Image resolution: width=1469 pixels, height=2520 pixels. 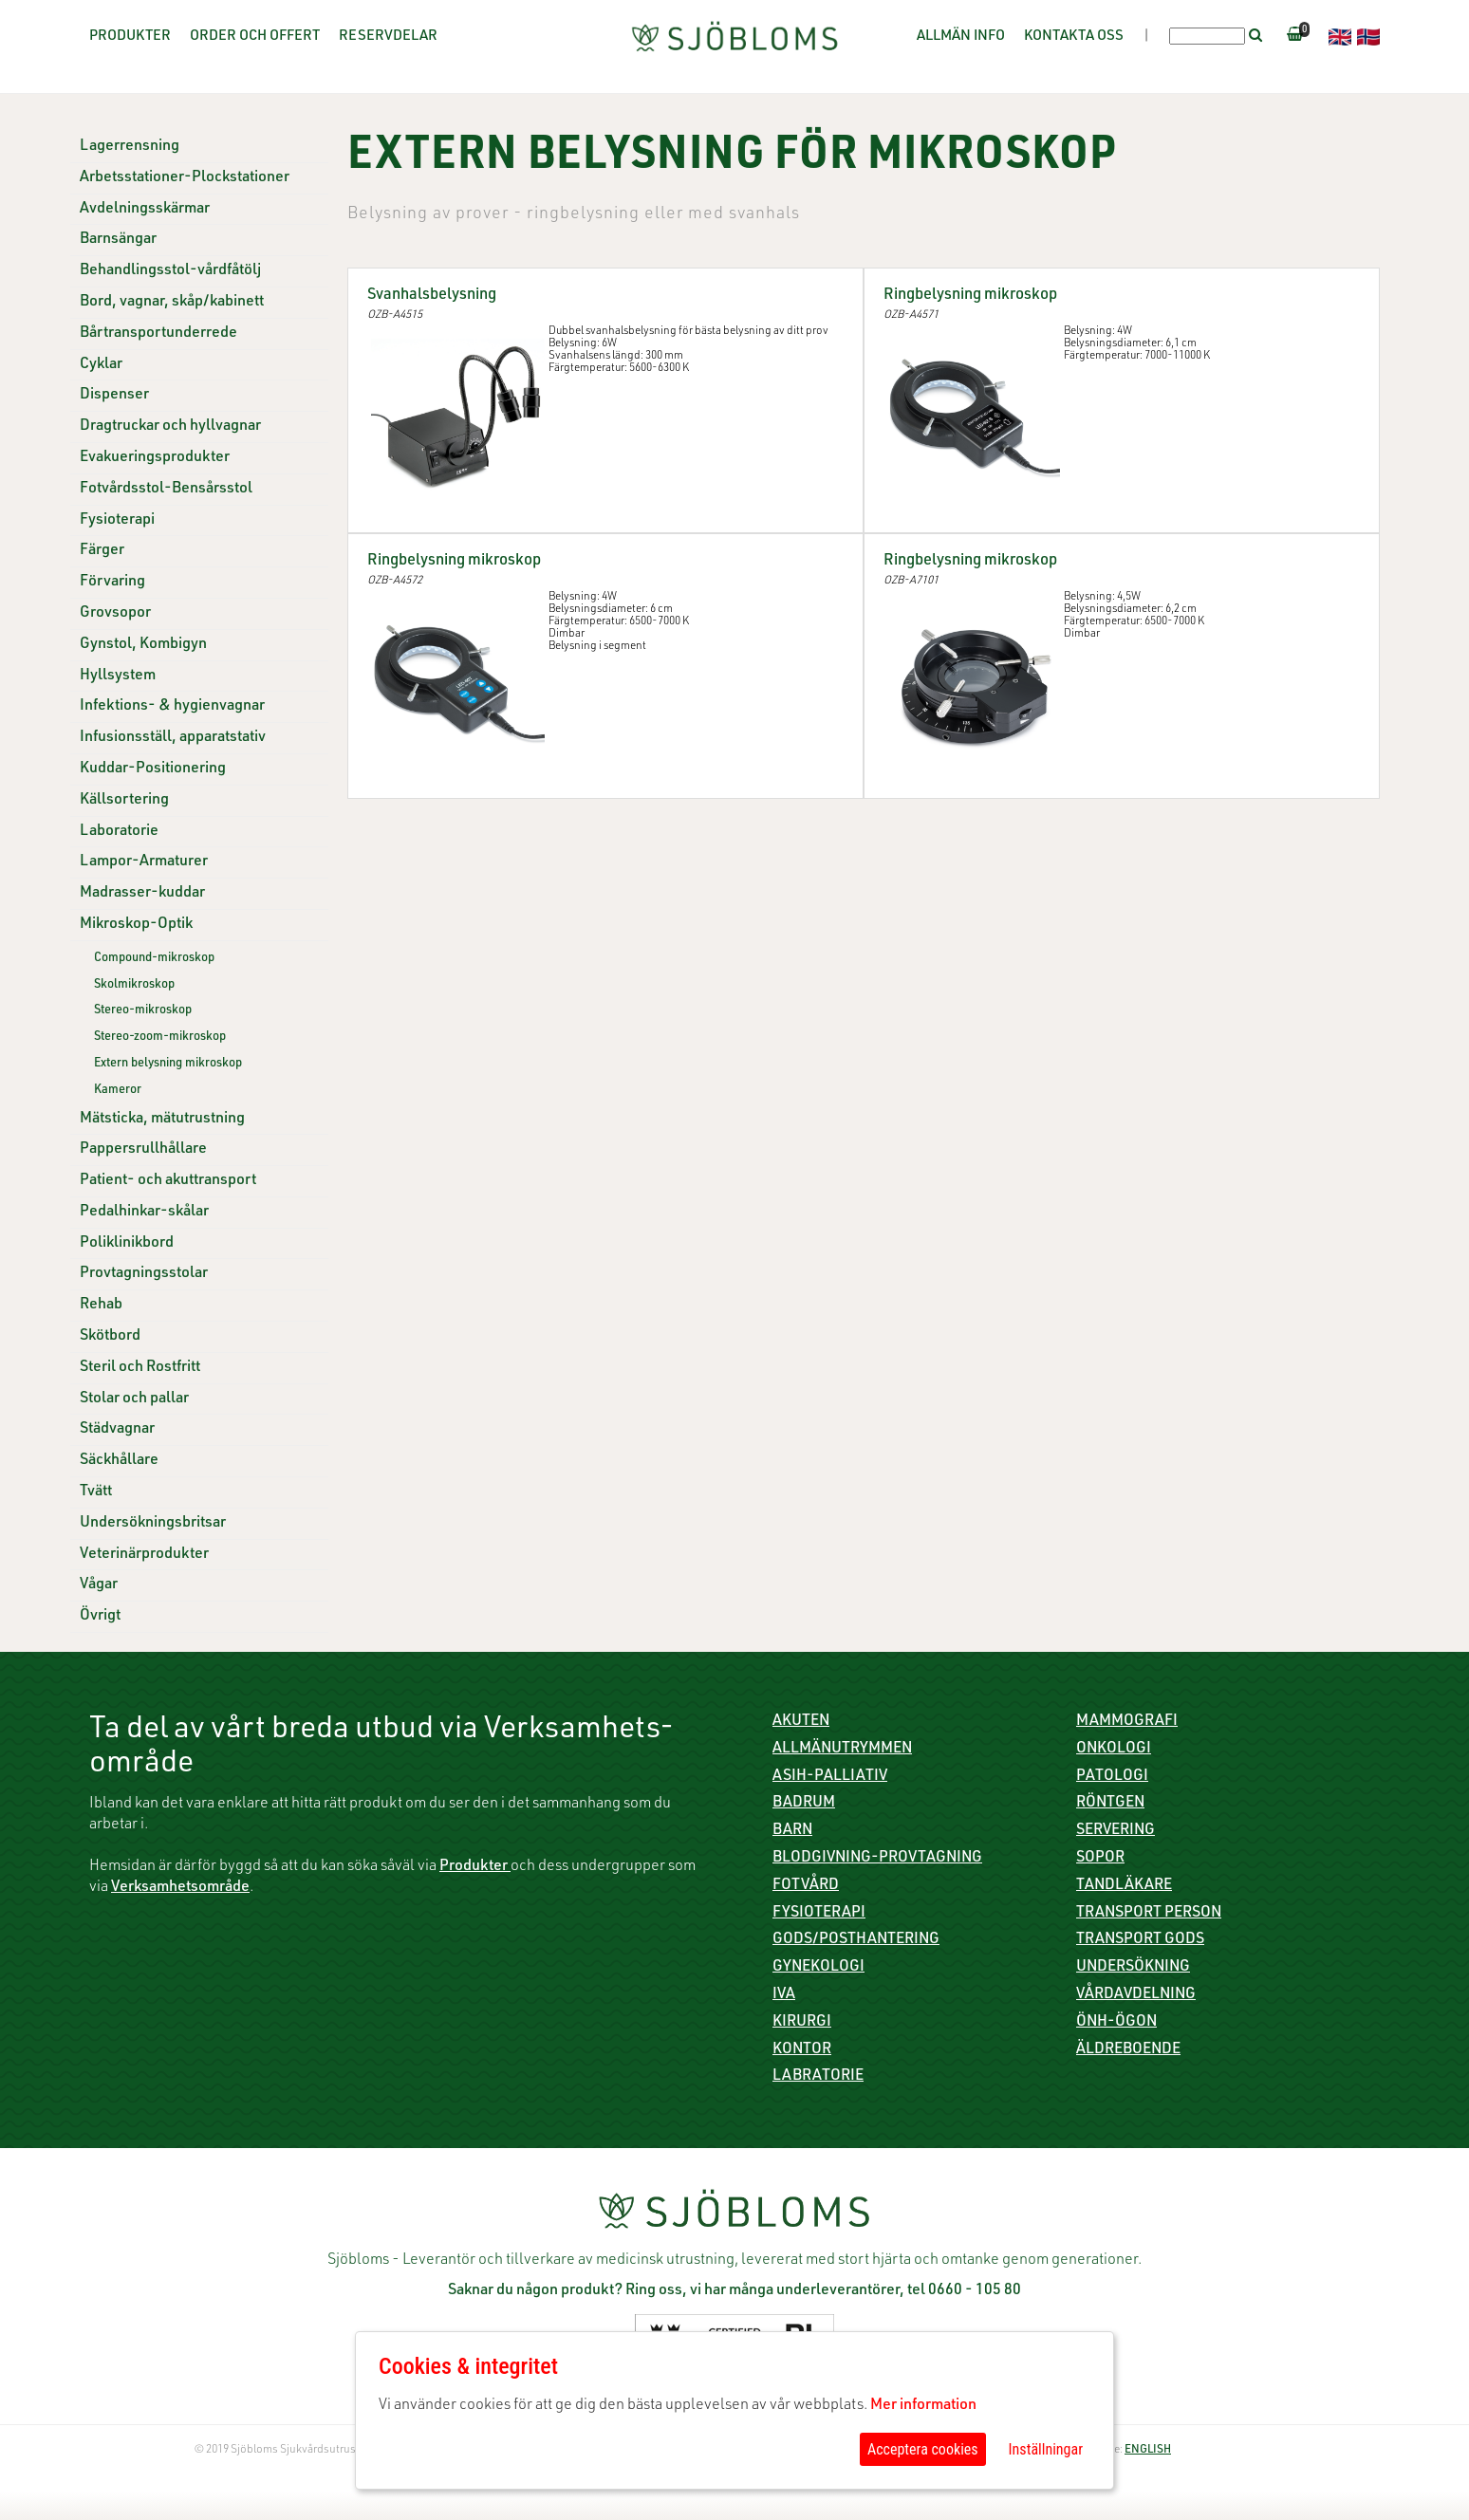 I want to click on Verksamhetsområde, so click(x=180, y=1888).